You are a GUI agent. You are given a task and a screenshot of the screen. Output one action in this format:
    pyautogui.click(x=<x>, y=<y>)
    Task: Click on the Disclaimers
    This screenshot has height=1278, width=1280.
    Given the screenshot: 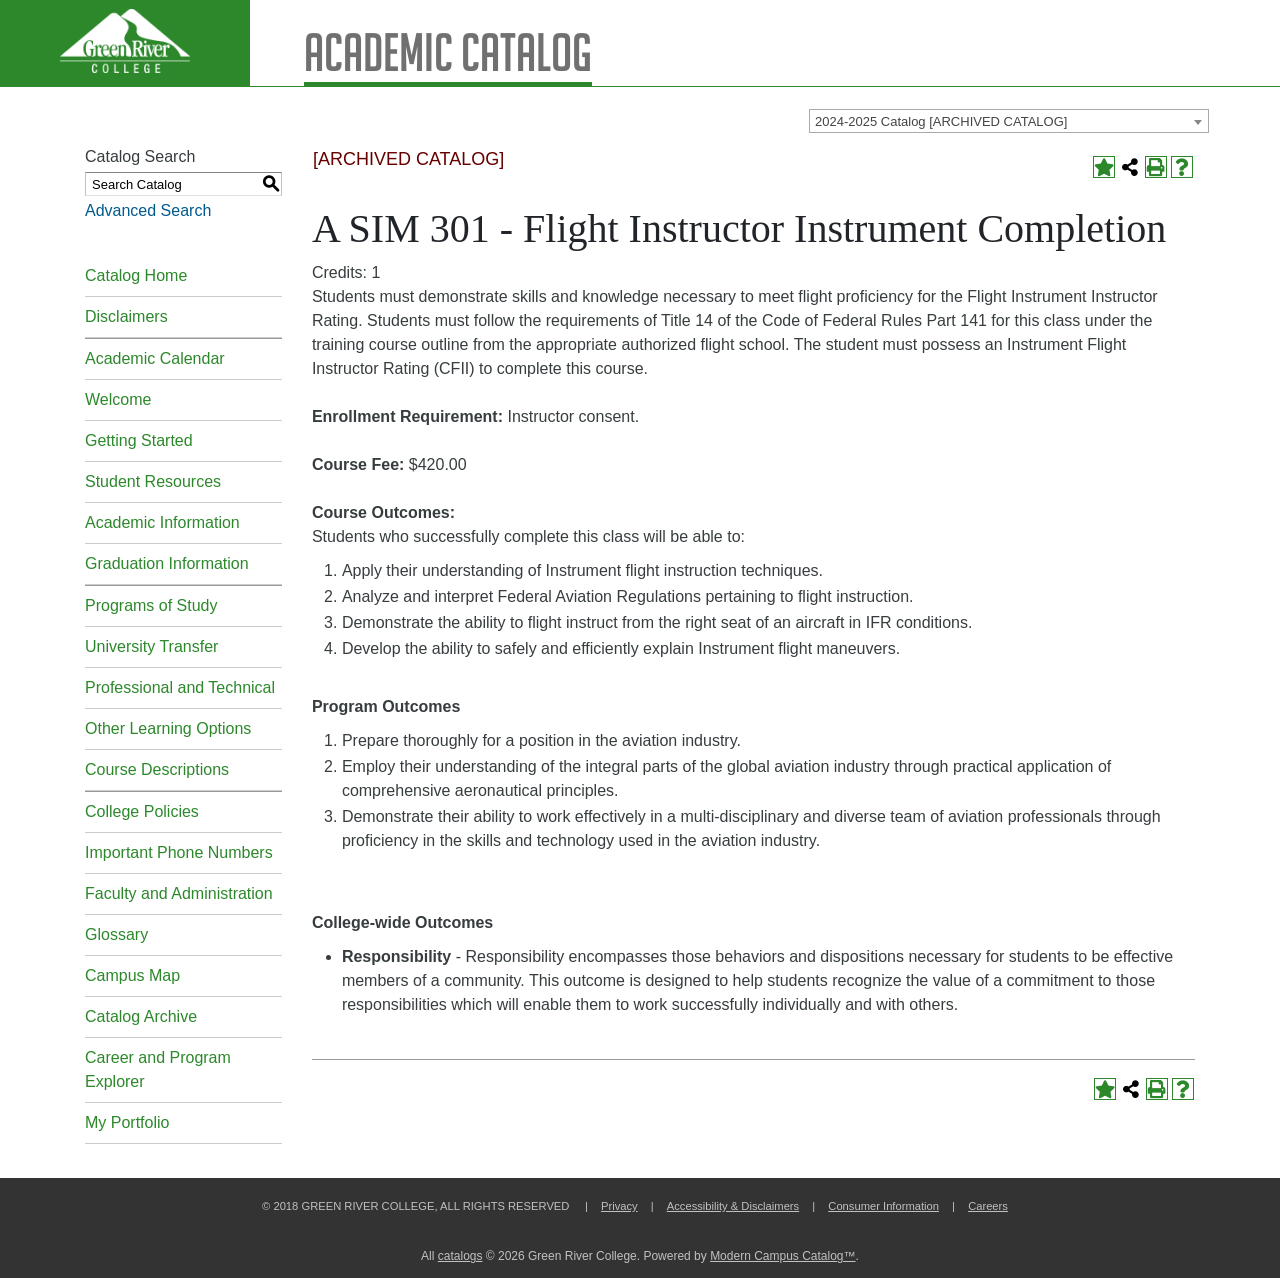 What is the action you would take?
    pyautogui.click(x=126, y=316)
    